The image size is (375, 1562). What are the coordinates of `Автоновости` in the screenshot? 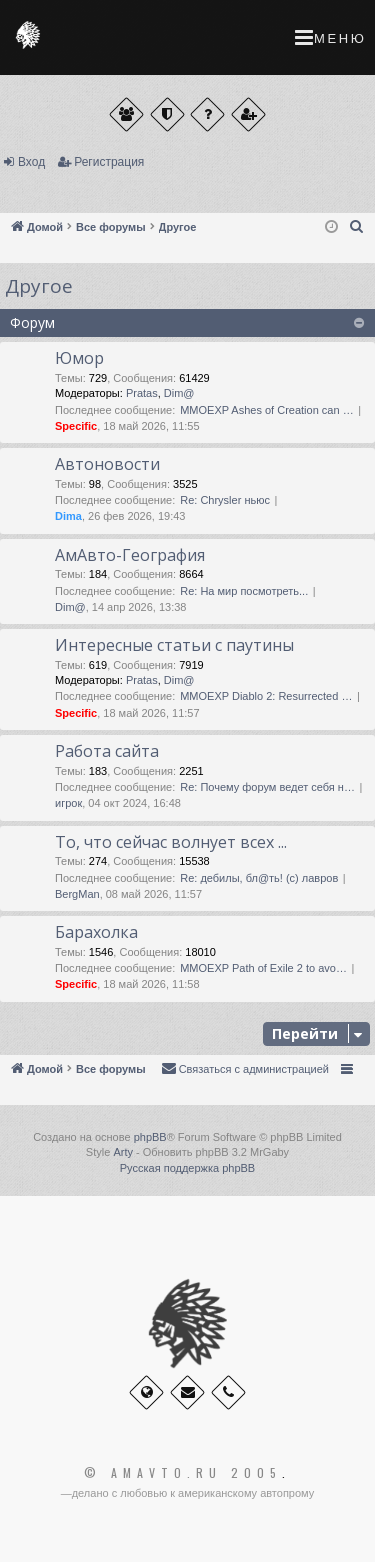 It's located at (107, 464).